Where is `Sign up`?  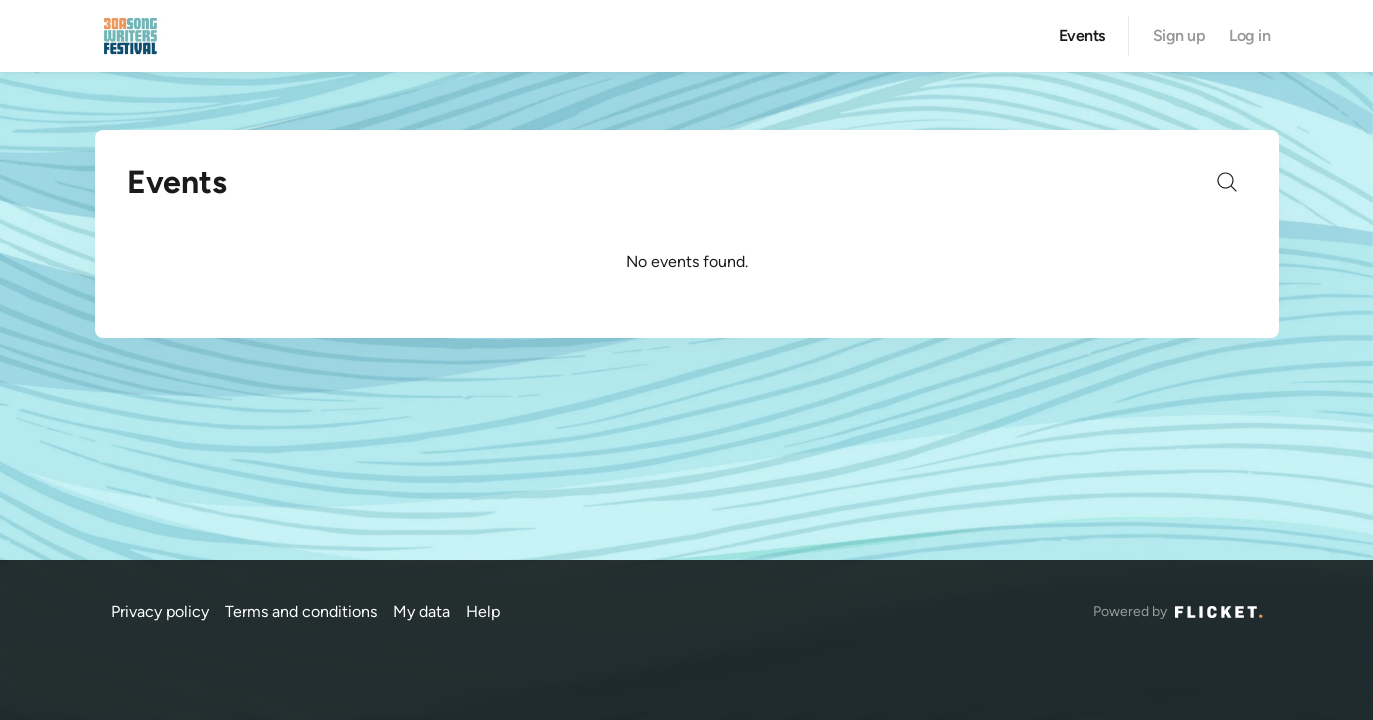 Sign up is located at coordinates (1179, 36).